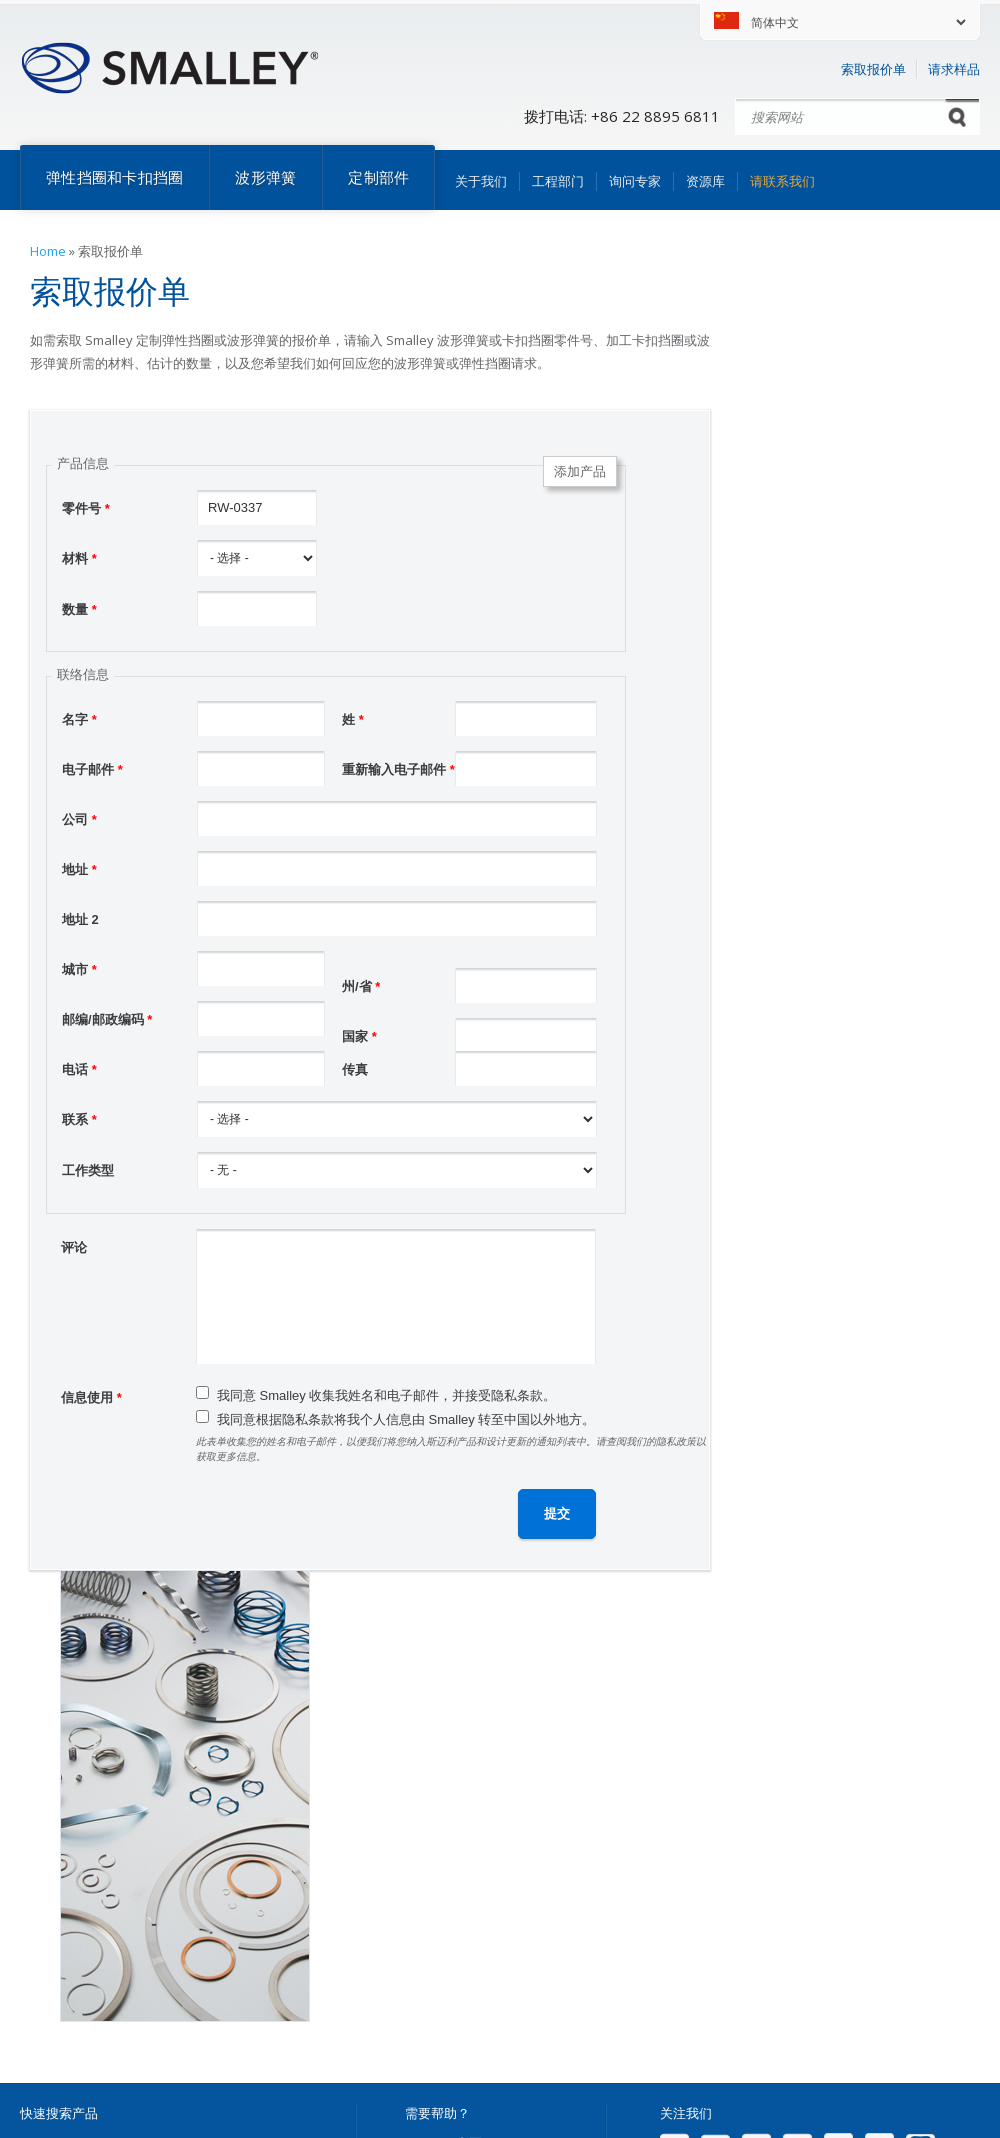  What do you see at coordinates (79, 1119) in the screenshot?
I see `联系` at bounding box center [79, 1119].